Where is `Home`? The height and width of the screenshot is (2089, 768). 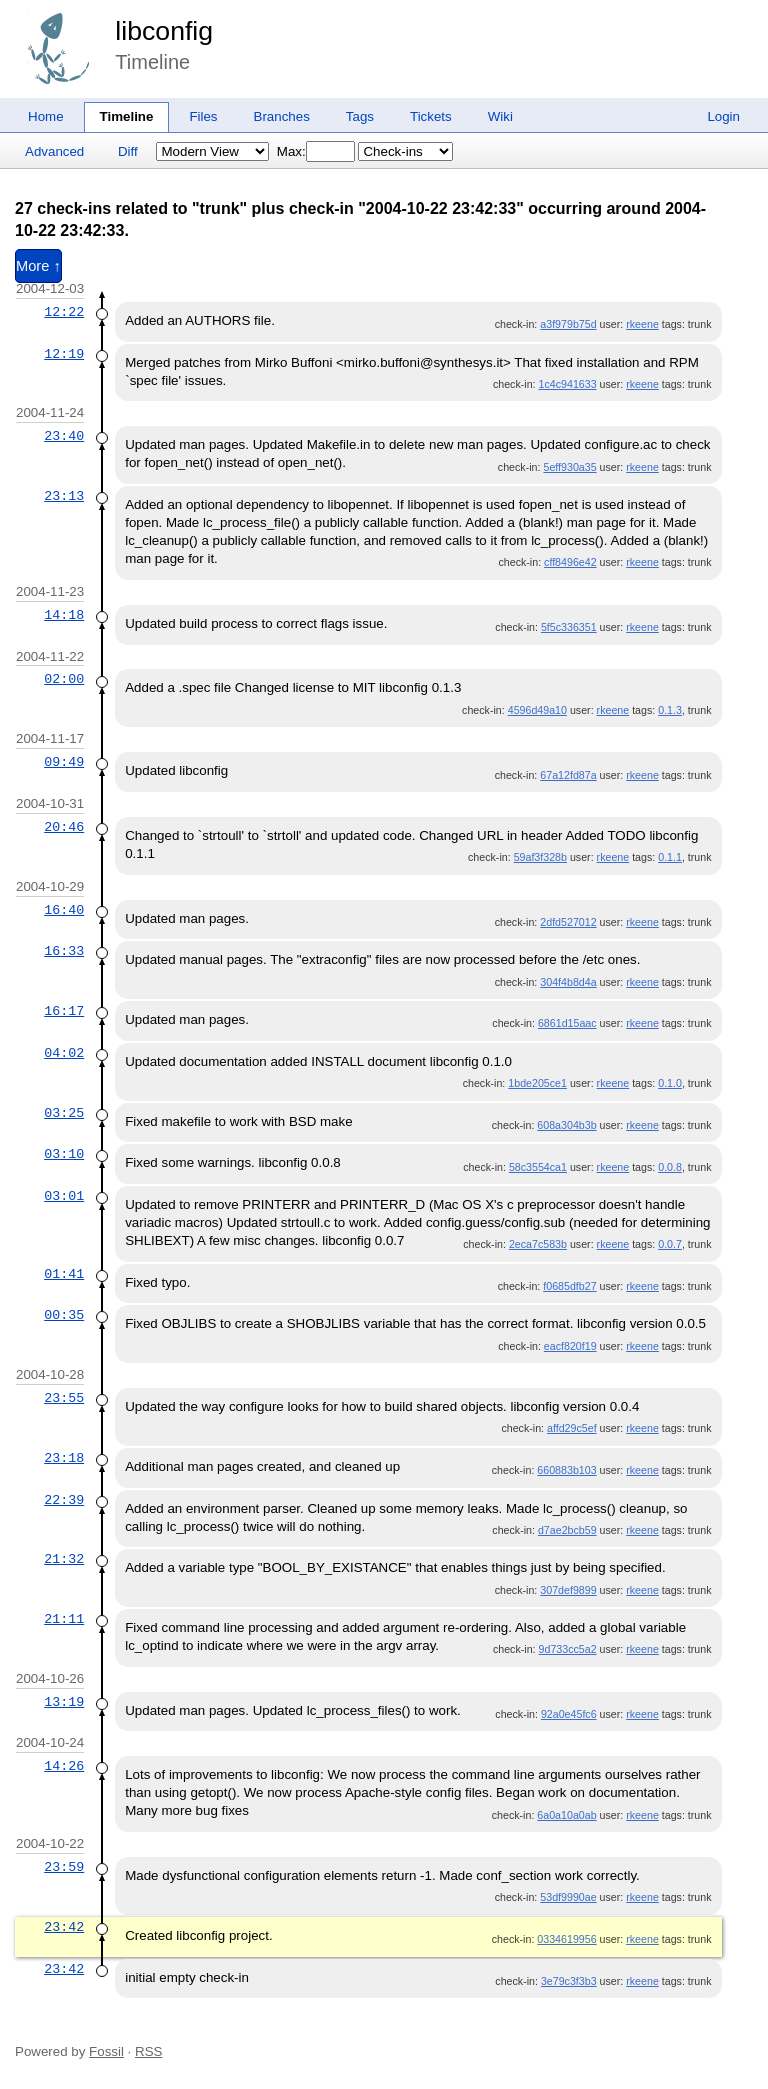
Home is located at coordinates (46, 116).